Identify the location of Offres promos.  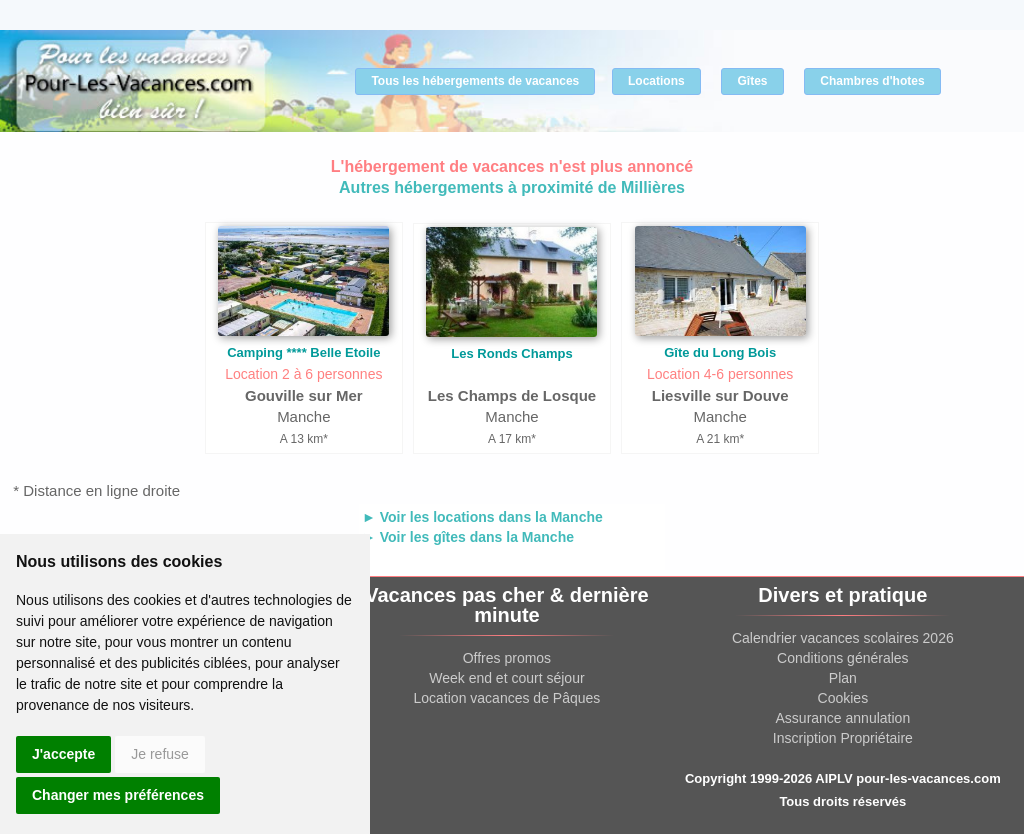
(507, 658).